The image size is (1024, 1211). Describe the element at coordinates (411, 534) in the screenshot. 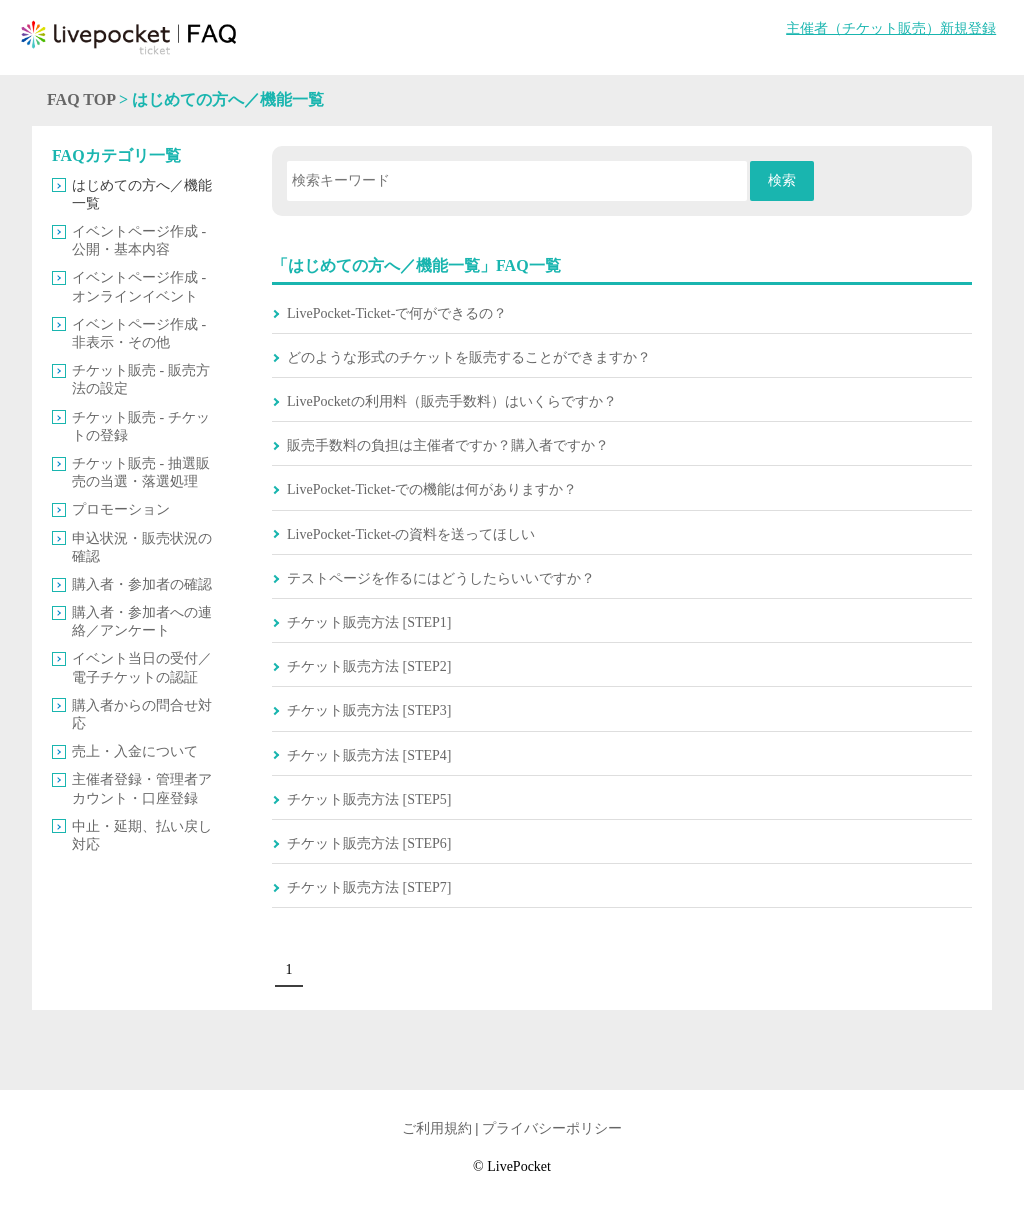

I see `LivePocket-Ticket-の資料を送ってほしい` at that location.